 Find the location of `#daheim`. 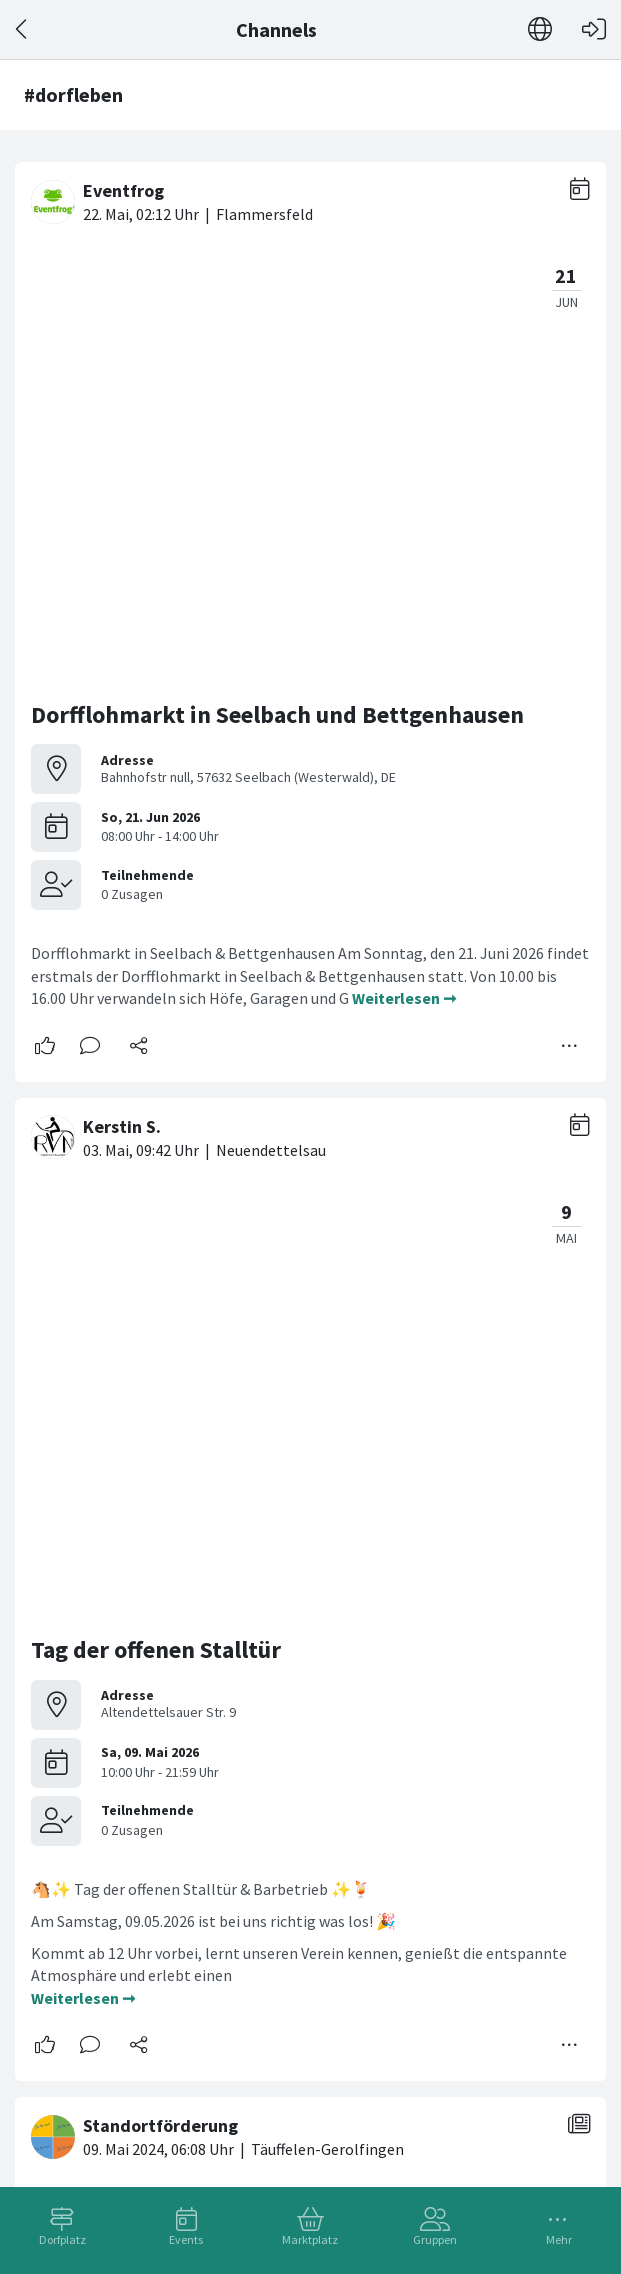

#daheim is located at coordinates (147, 1767).